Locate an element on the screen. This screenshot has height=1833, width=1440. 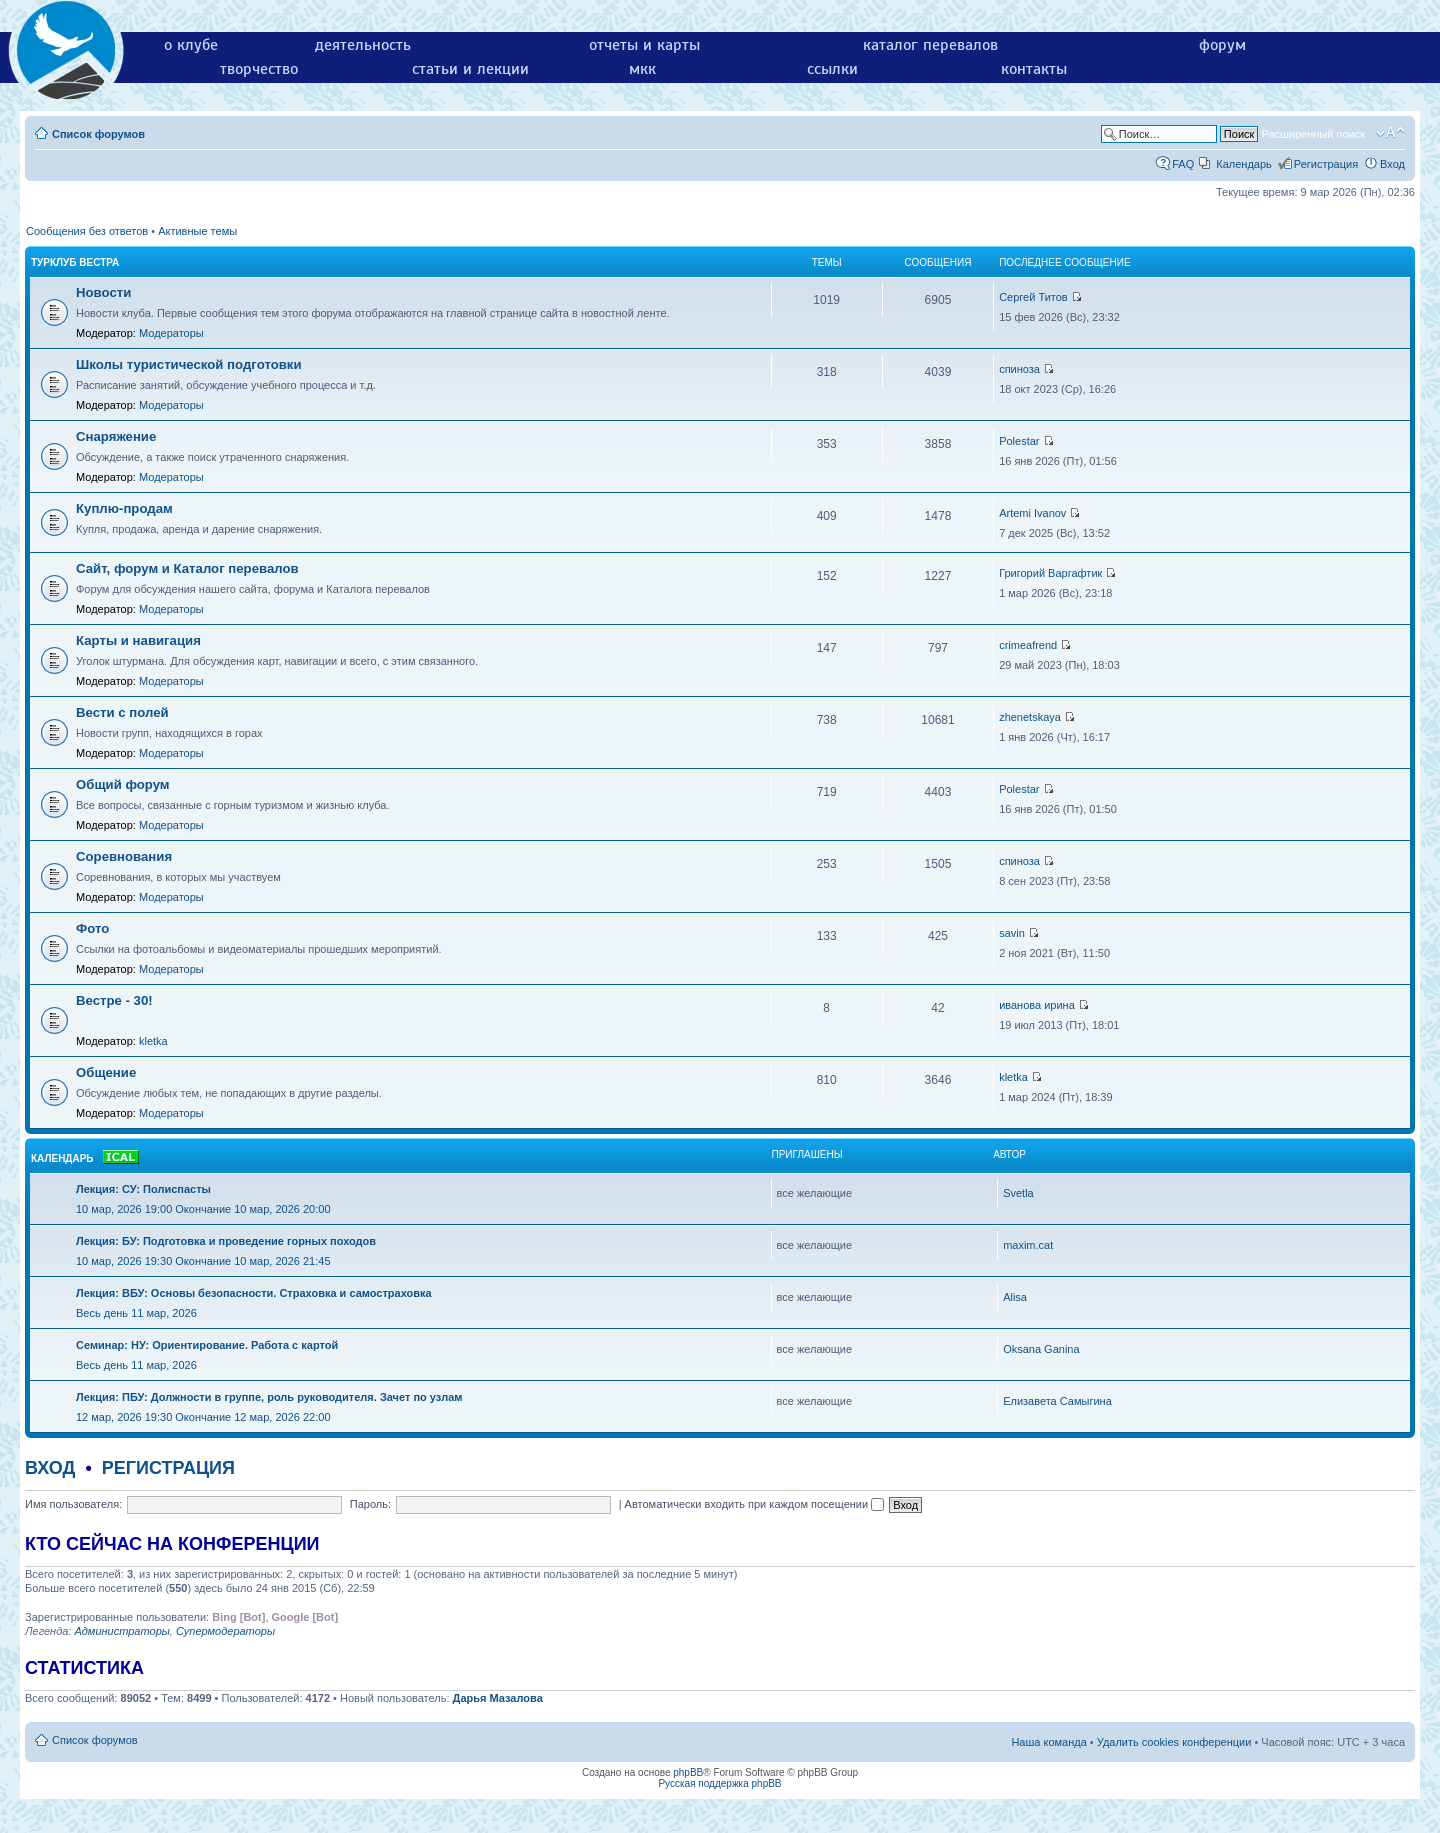
Фото is located at coordinates (92, 928).